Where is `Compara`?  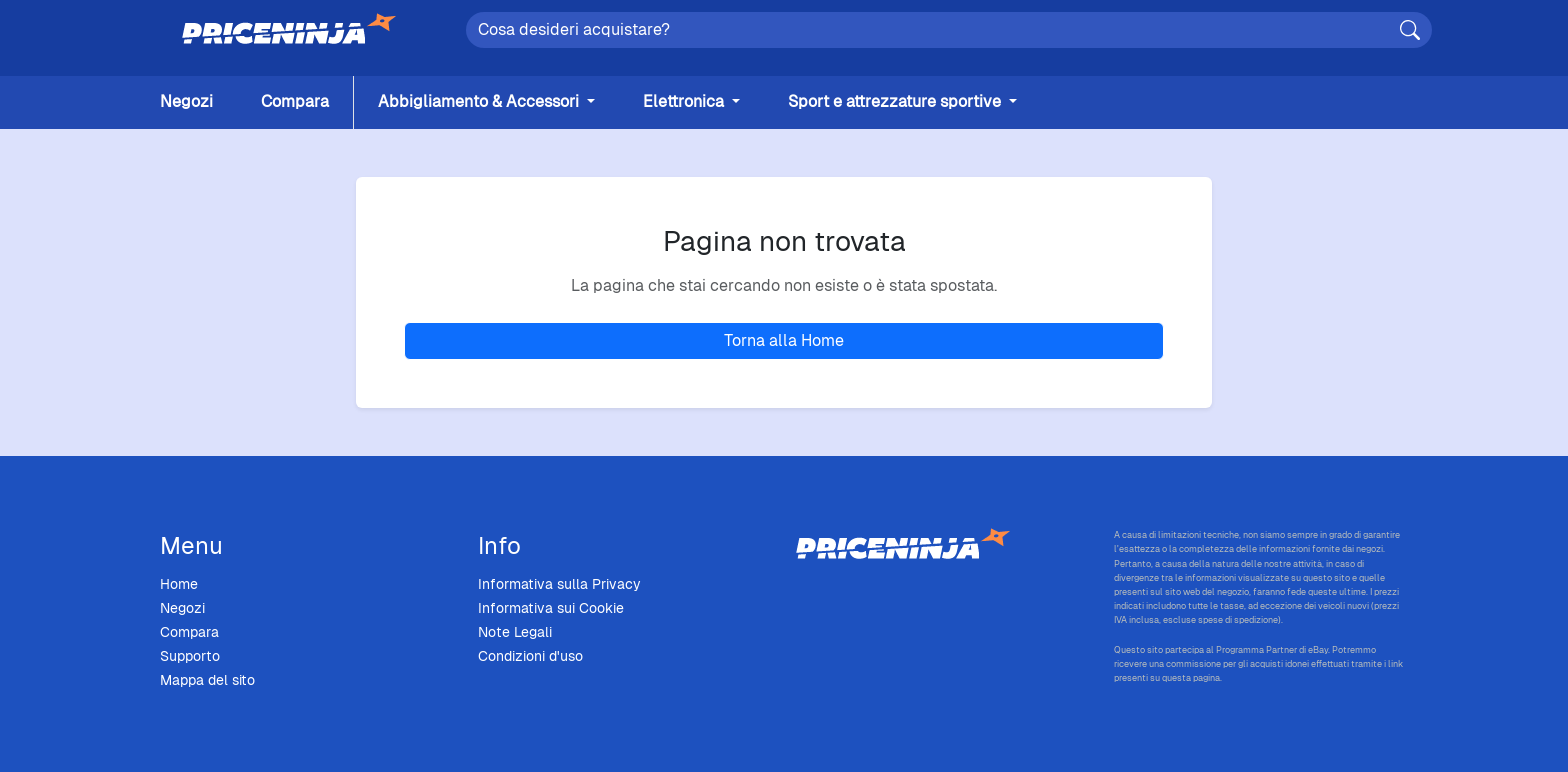 Compara is located at coordinates (295, 101).